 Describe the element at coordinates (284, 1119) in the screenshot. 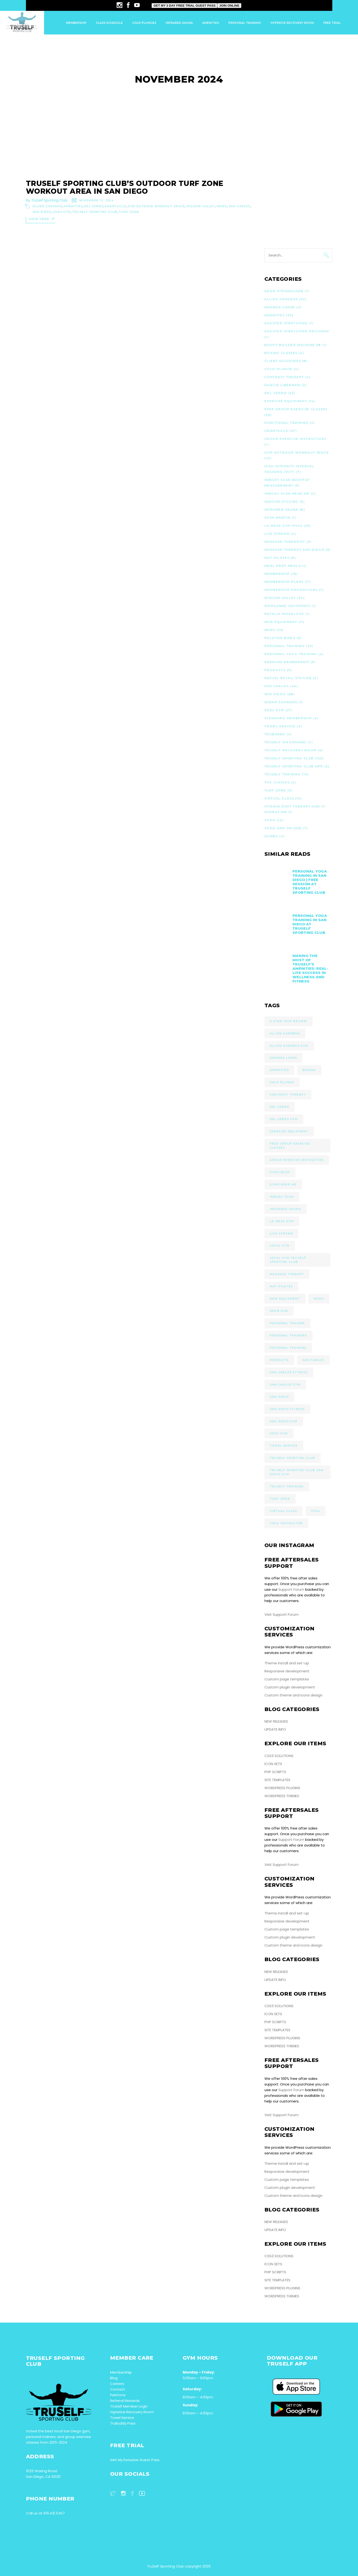

I see `Del Cerro Gym [Del Cerro Gym (23 items)]` at that location.